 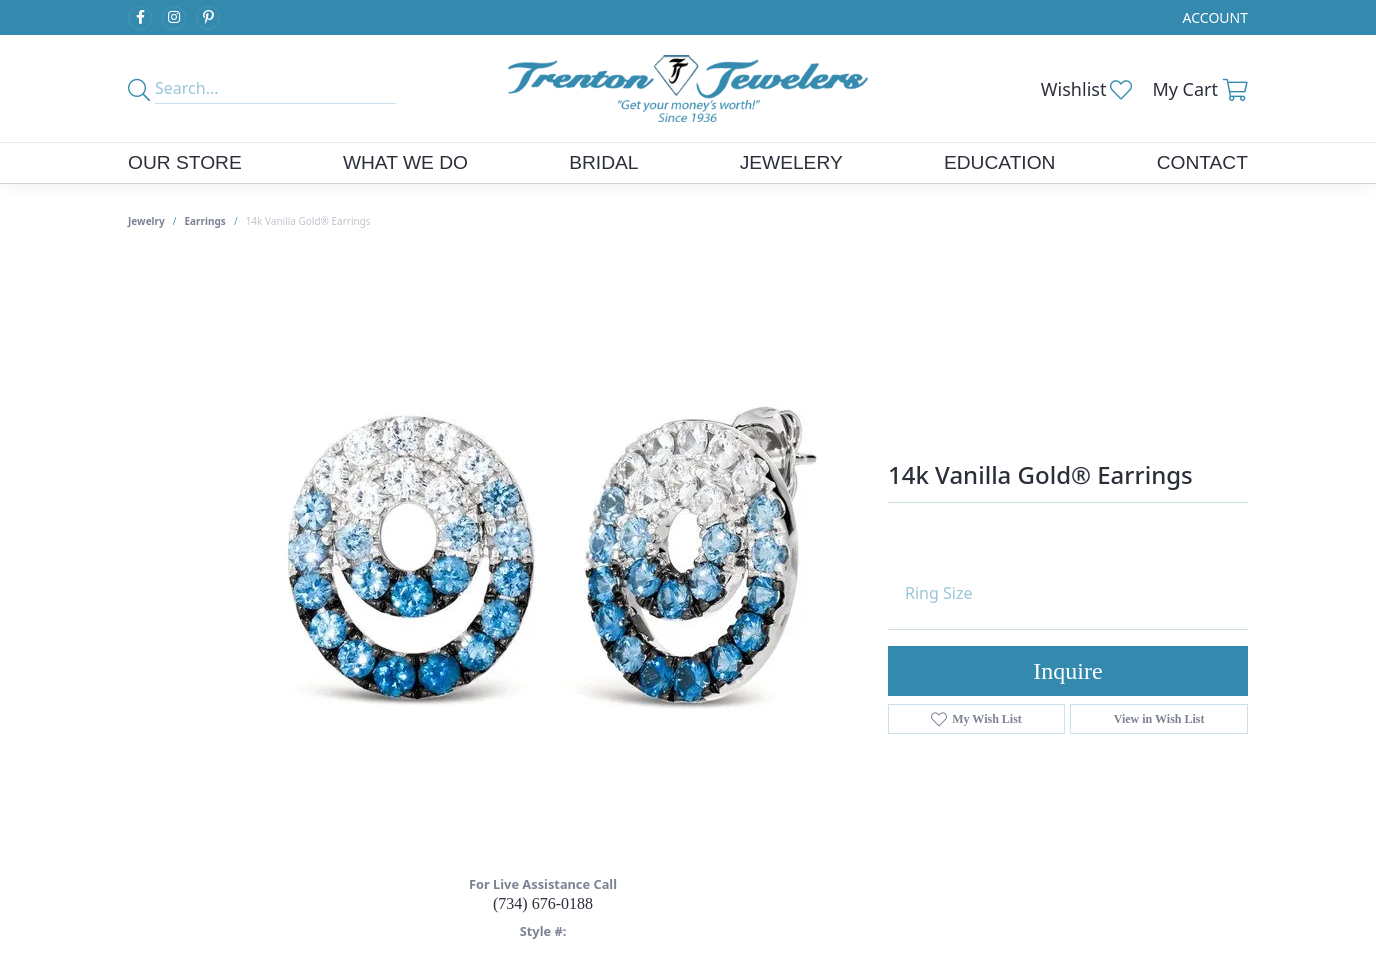 What do you see at coordinates (1000, 162) in the screenshot?
I see `Education` at bounding box center [1000, 162].